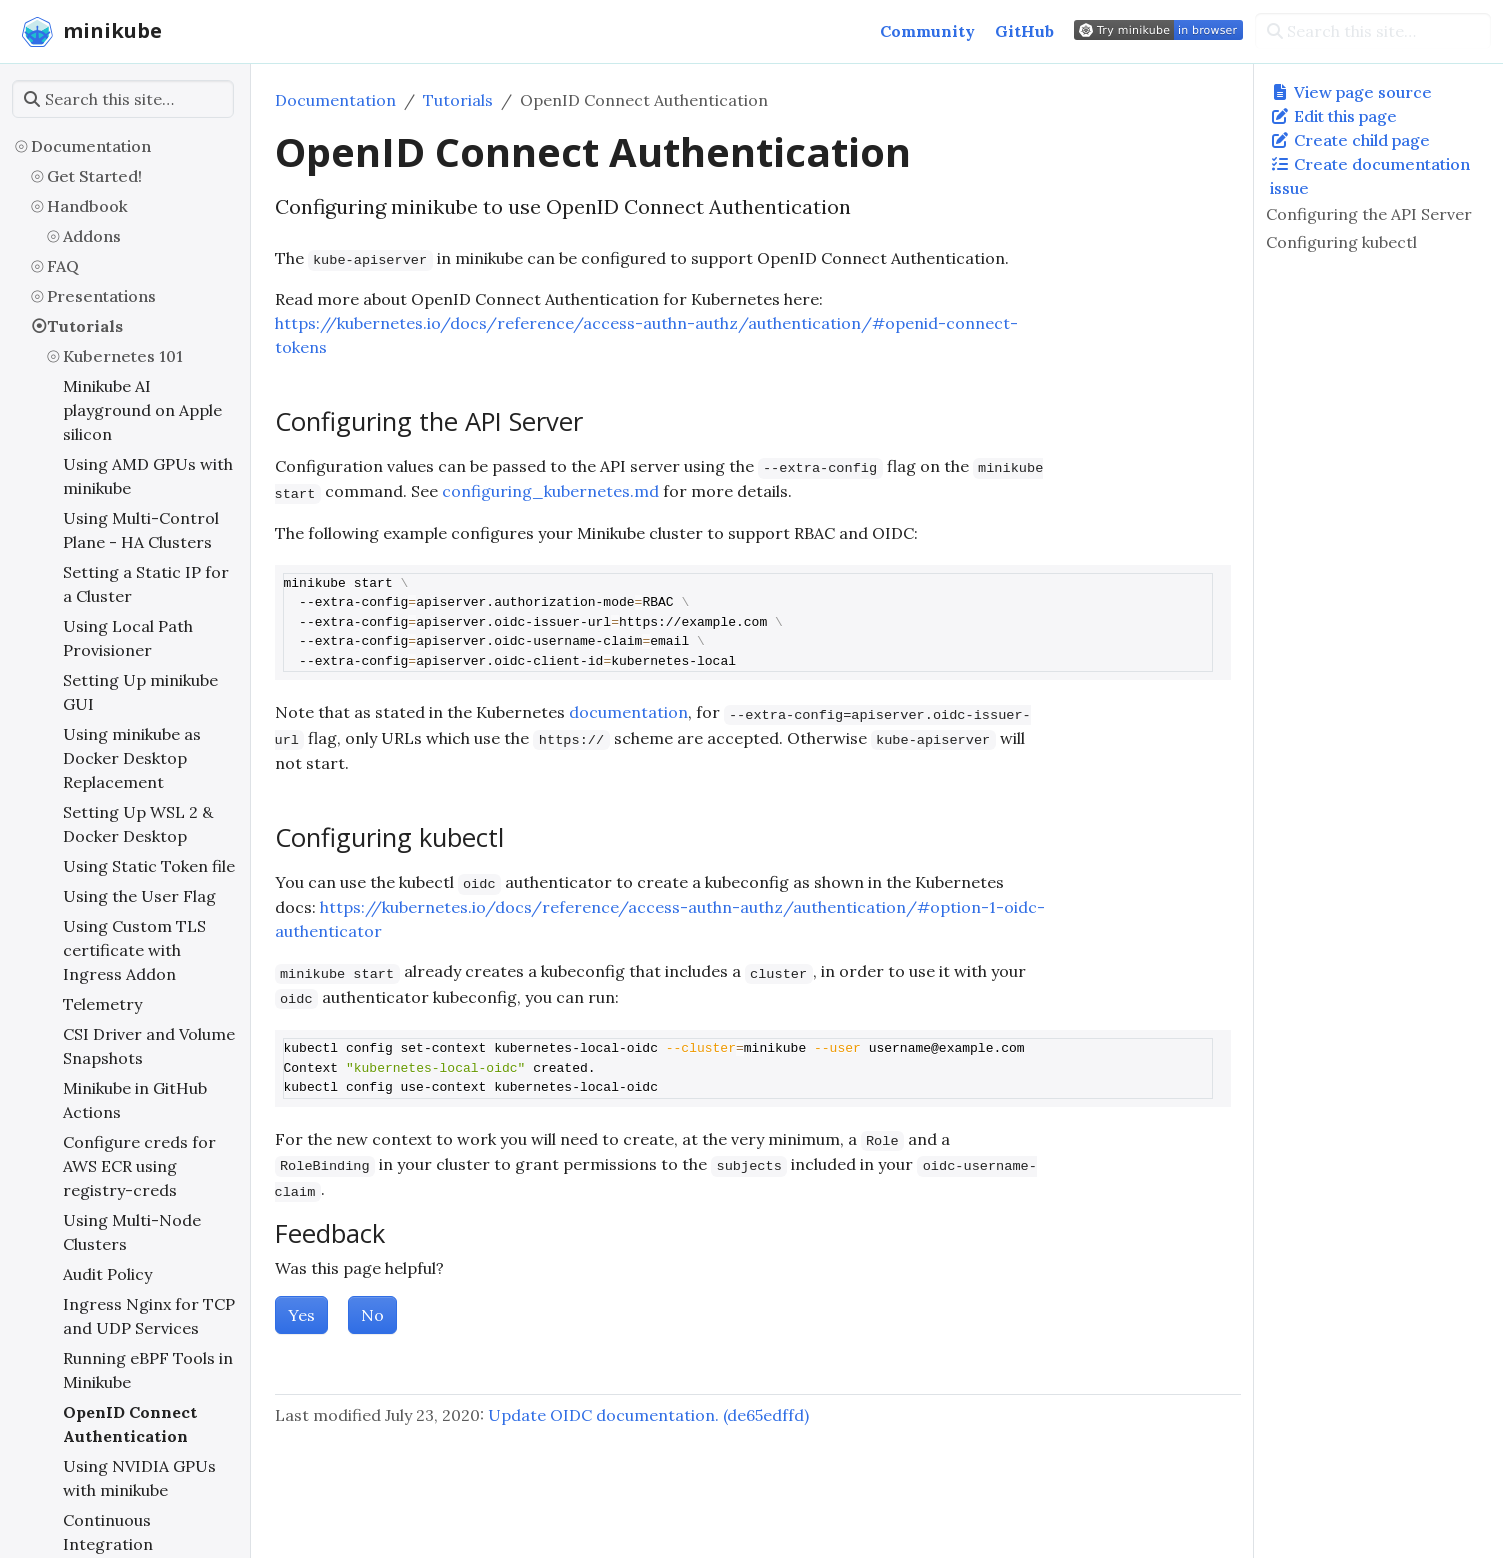 The image size is (1503, 1558). What do you see at coordinates (141, 530) in the screenshot?
I see `Using Multi-Control Plane - HA Clusters` at bounding box center [141, 530].